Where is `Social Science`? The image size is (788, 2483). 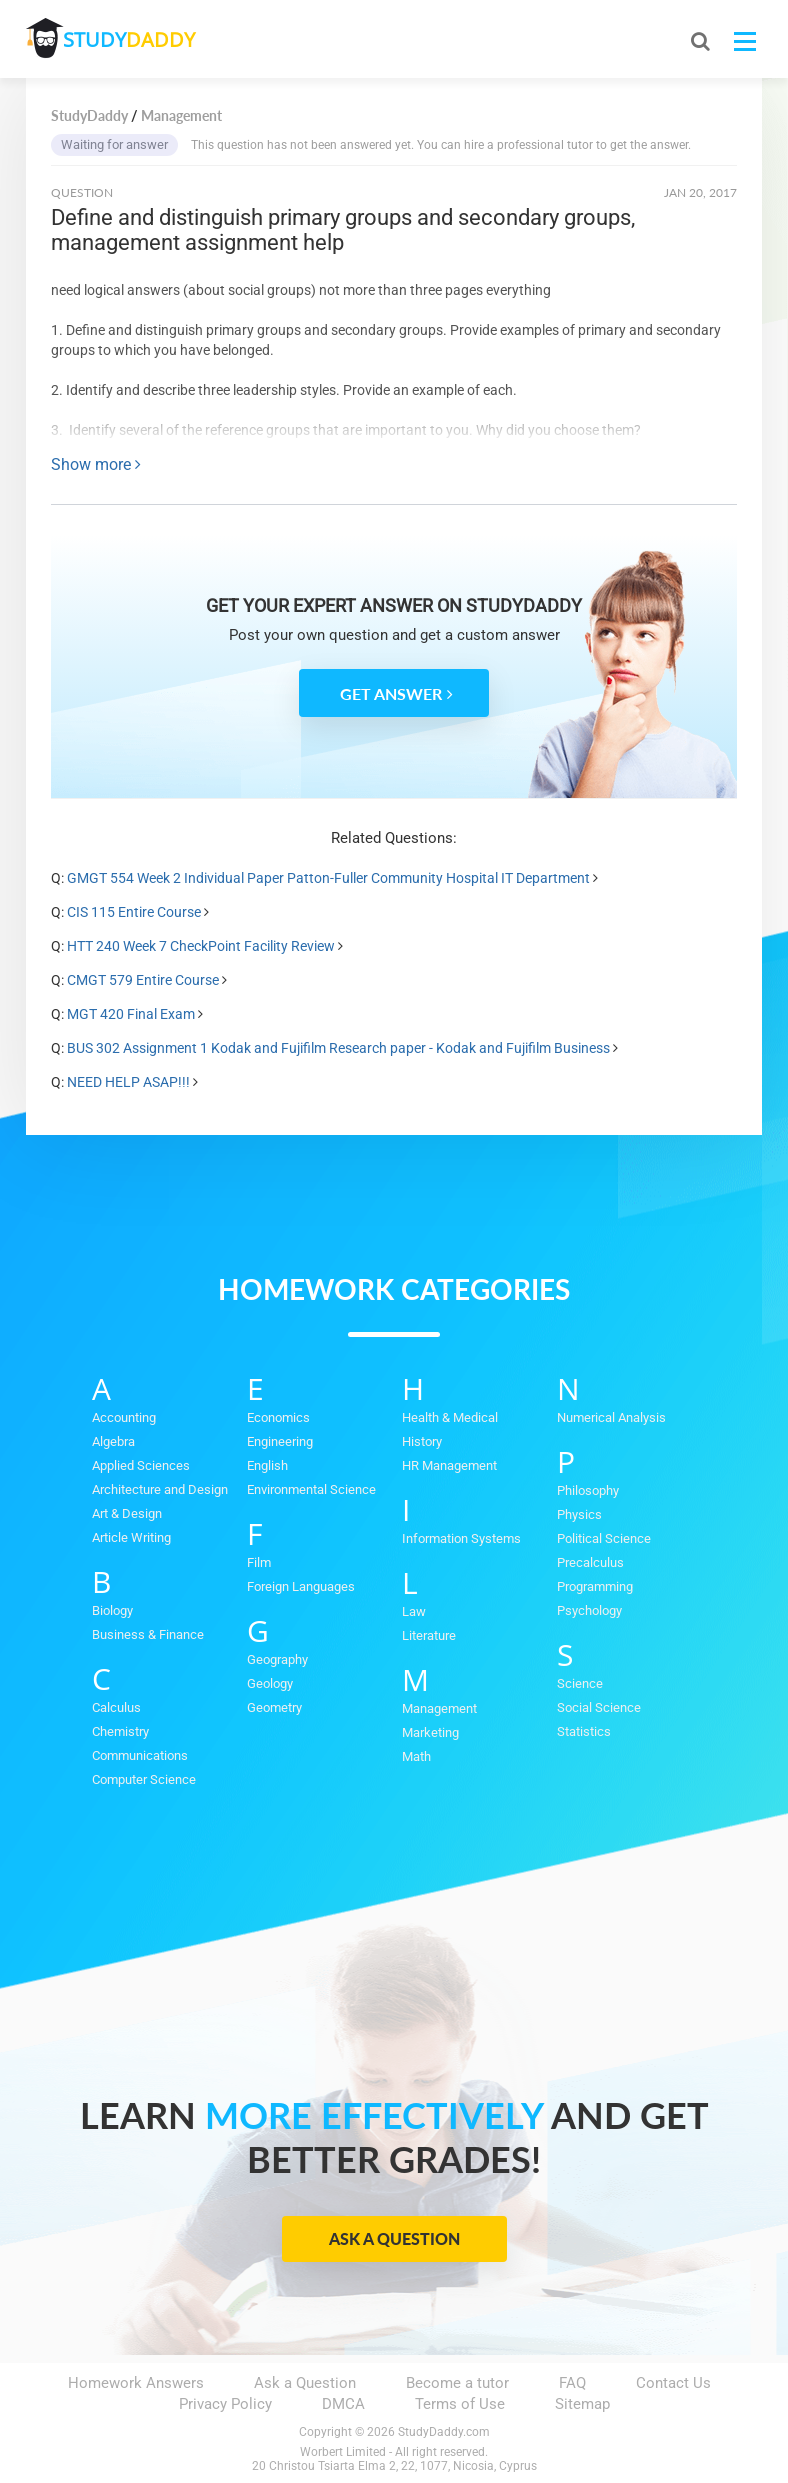
Social Science is located at coordinates (599, 1707).